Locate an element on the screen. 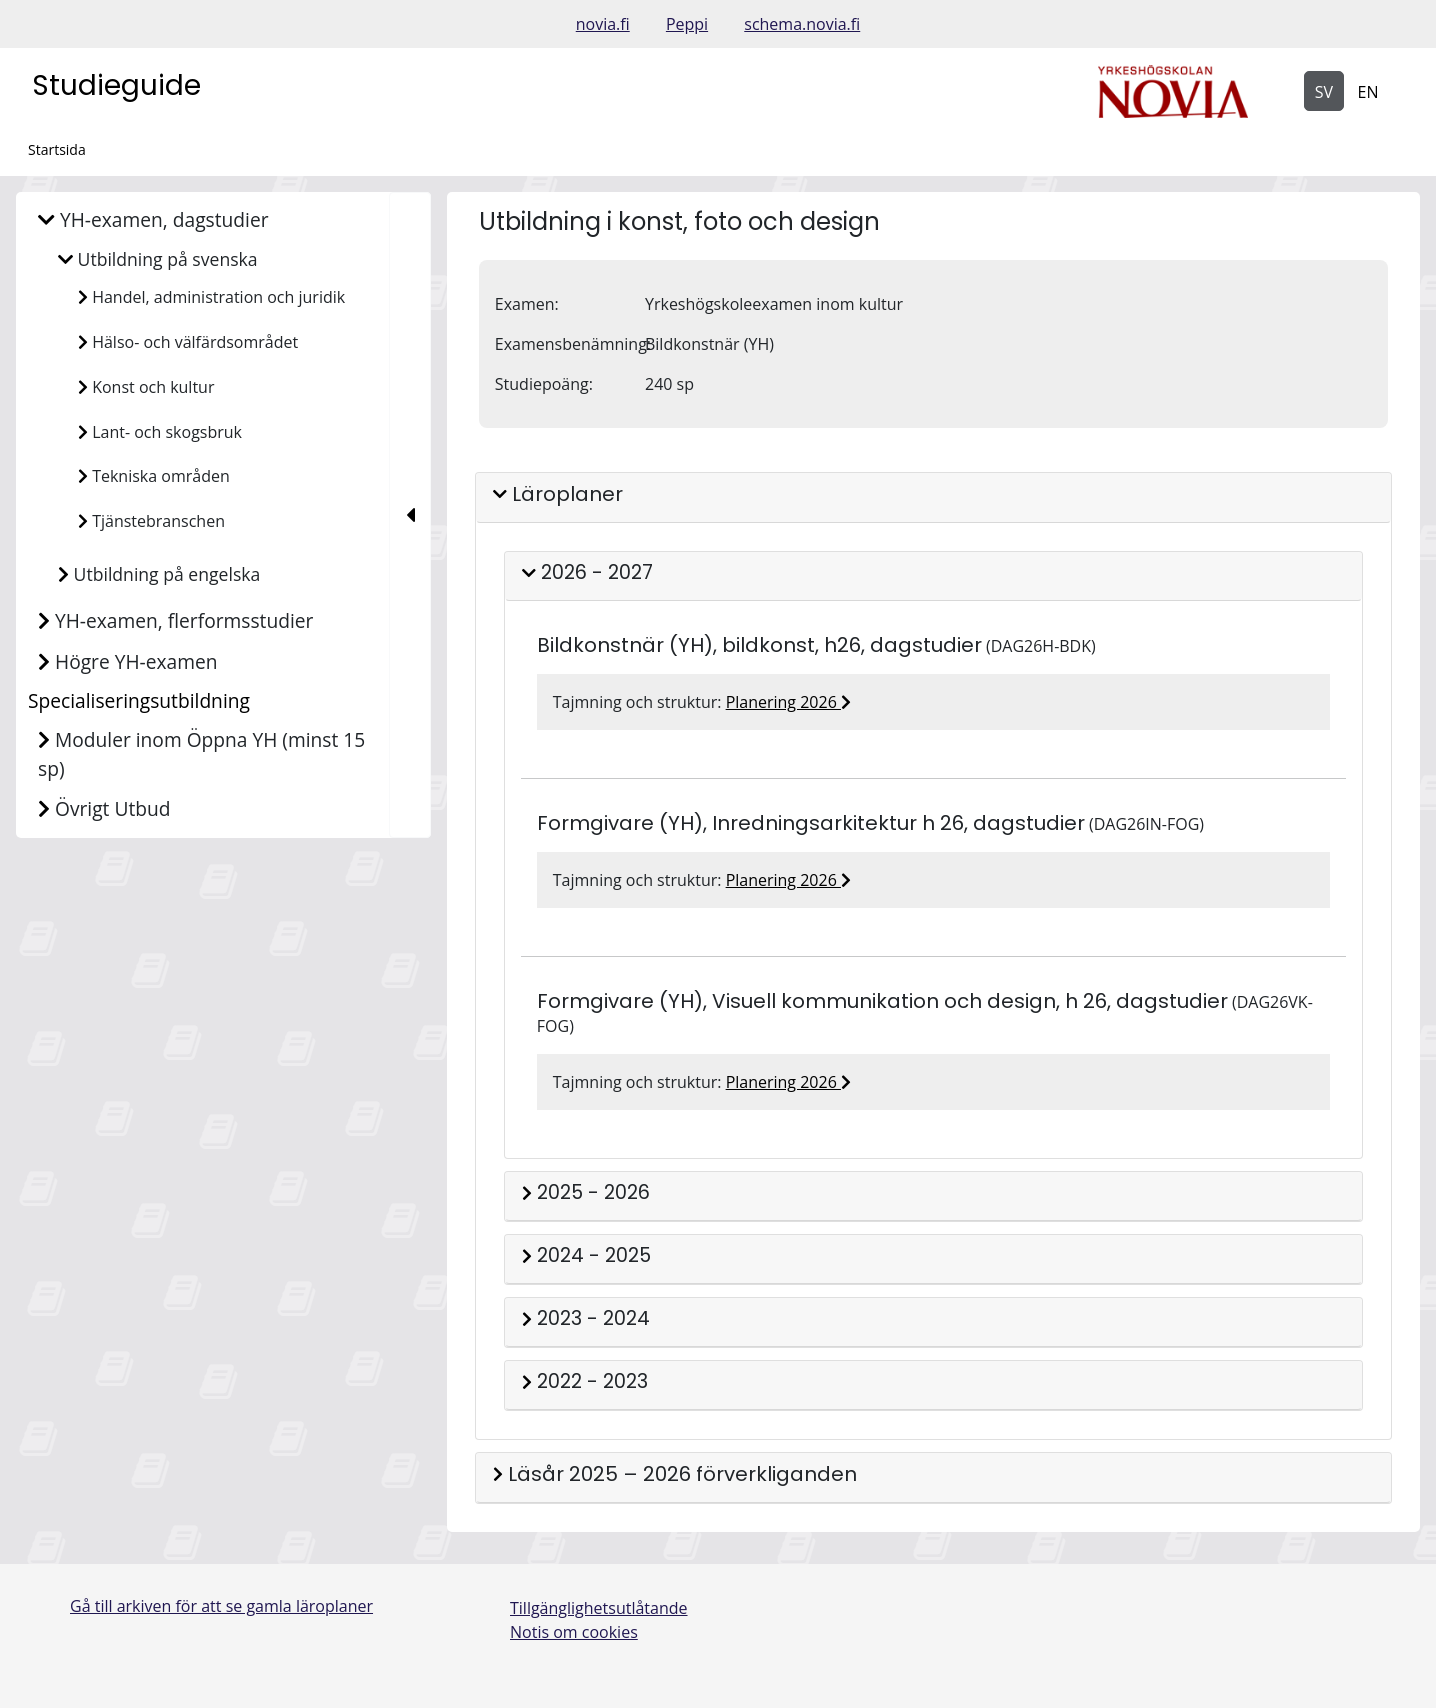 The image size is (1436, 1708). Peppi is located at coordinates (687, 24).